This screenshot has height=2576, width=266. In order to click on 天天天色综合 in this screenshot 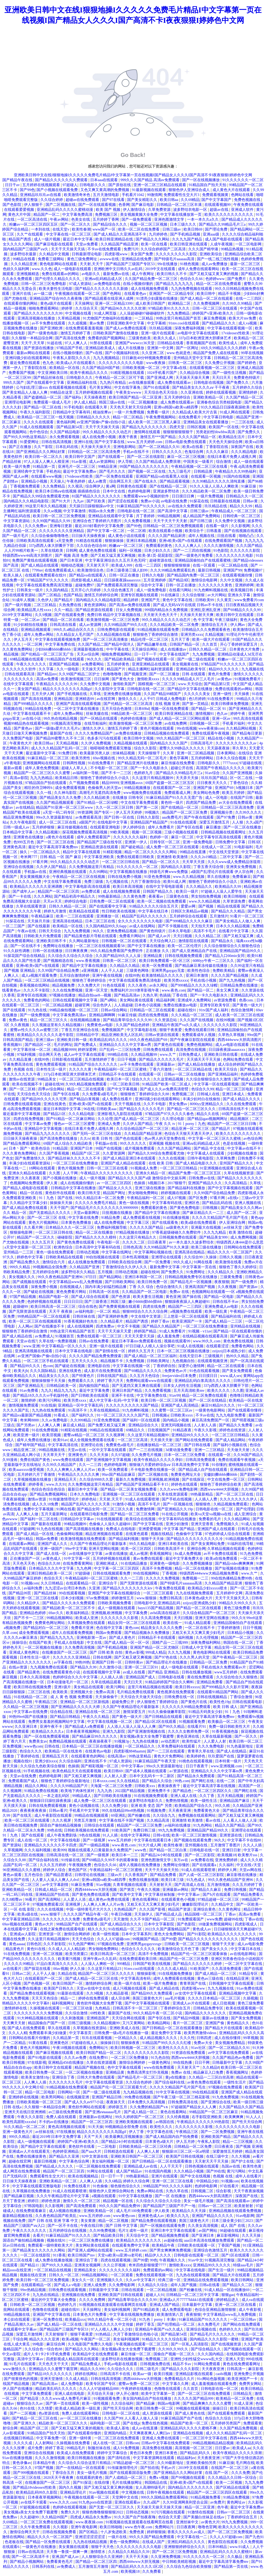, I will do `click(83, 1939)`.